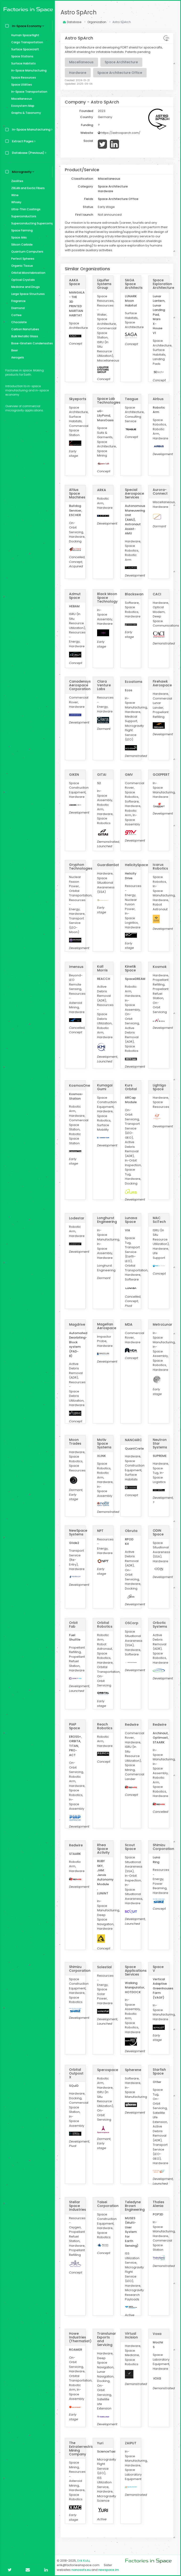 This screenshot has width=181, height=2576. I want to click on Large Space Structures, so click(27, 294).